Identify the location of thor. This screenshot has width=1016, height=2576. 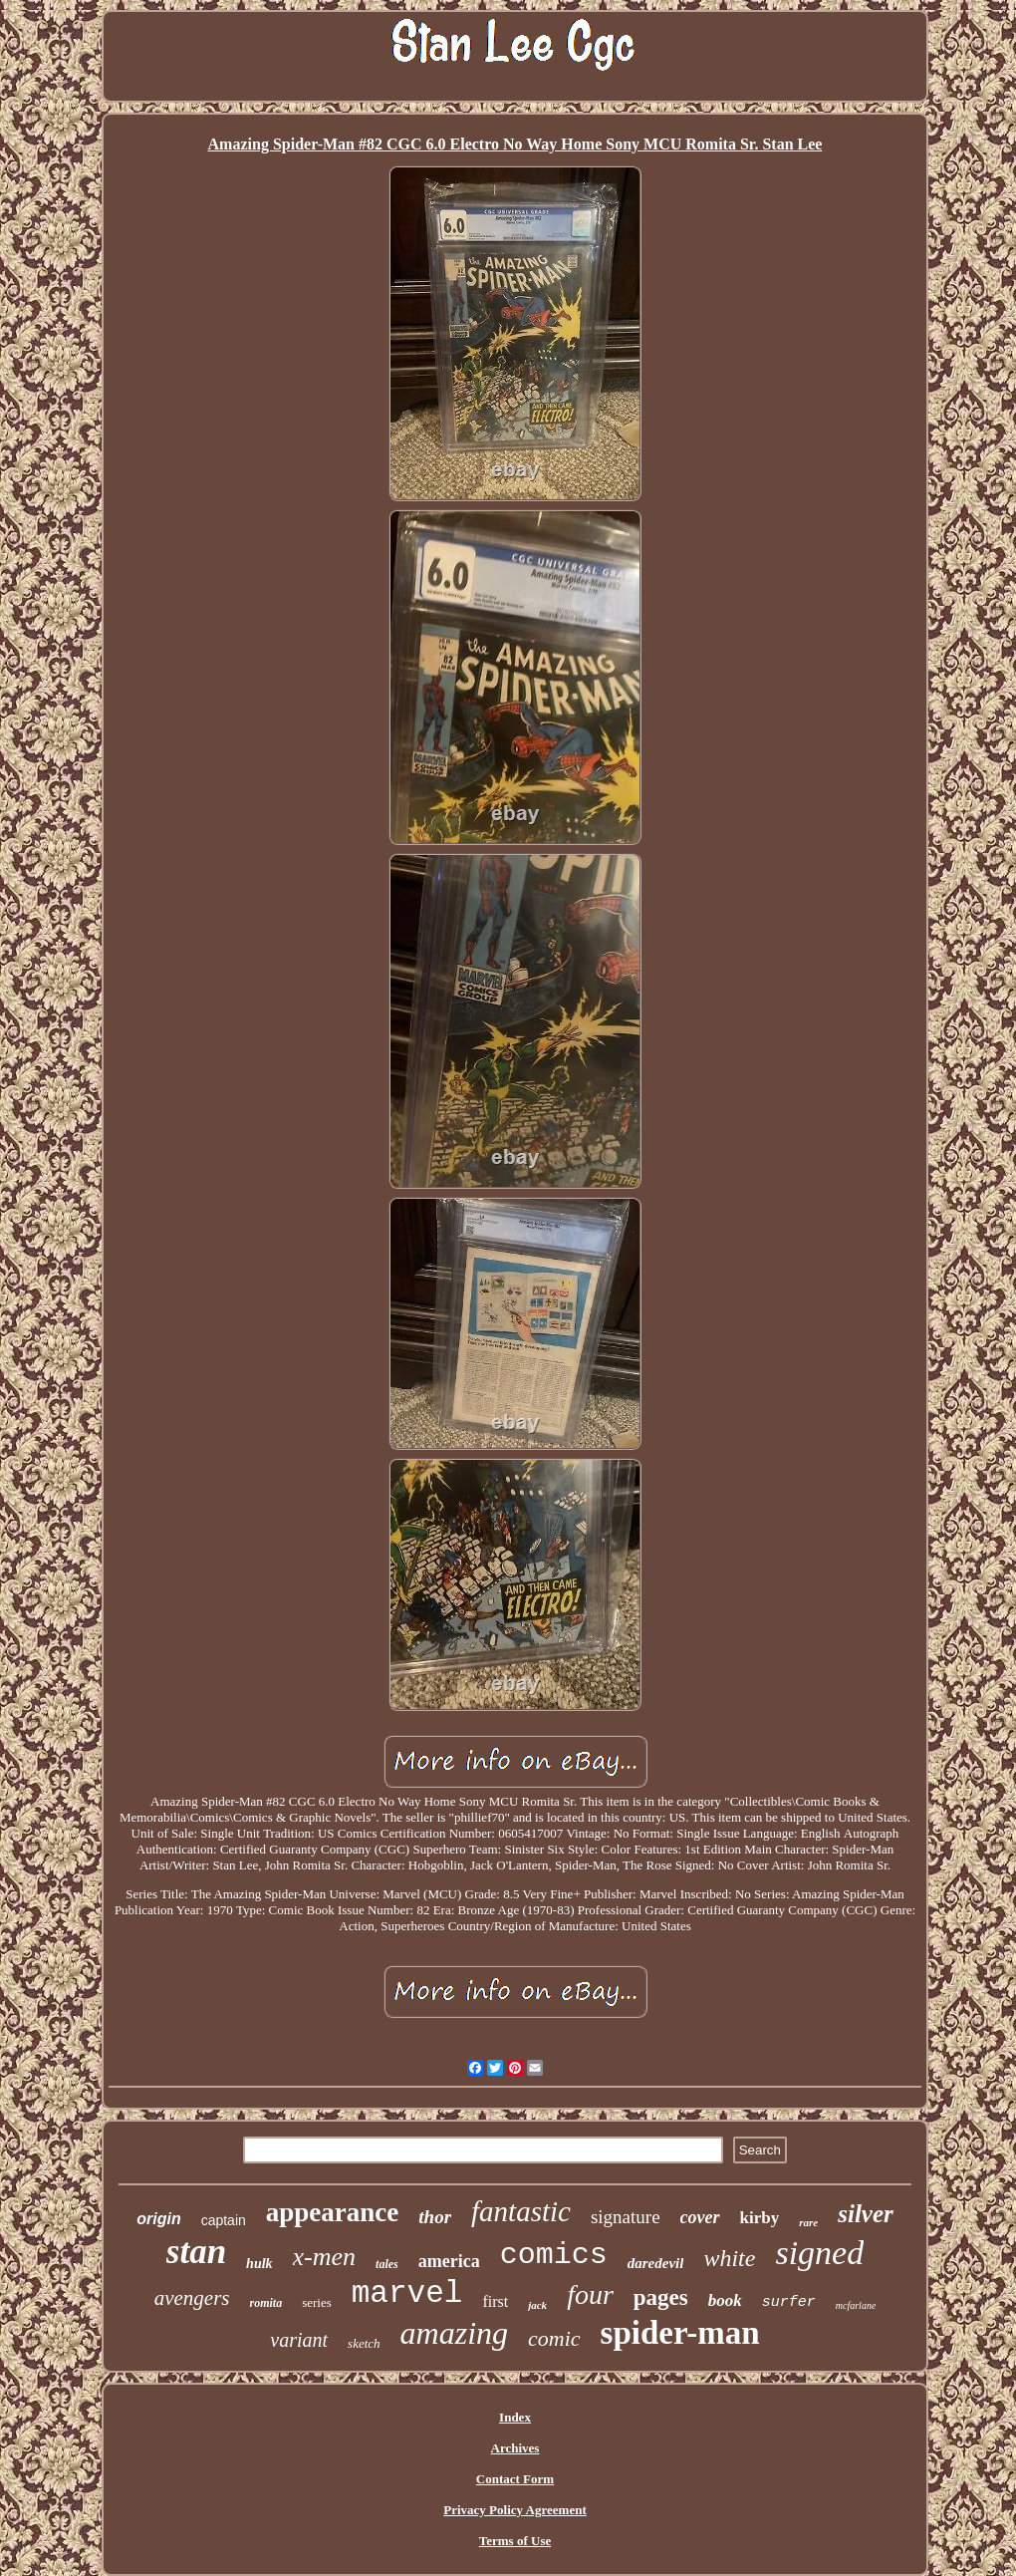
(434, 2216).